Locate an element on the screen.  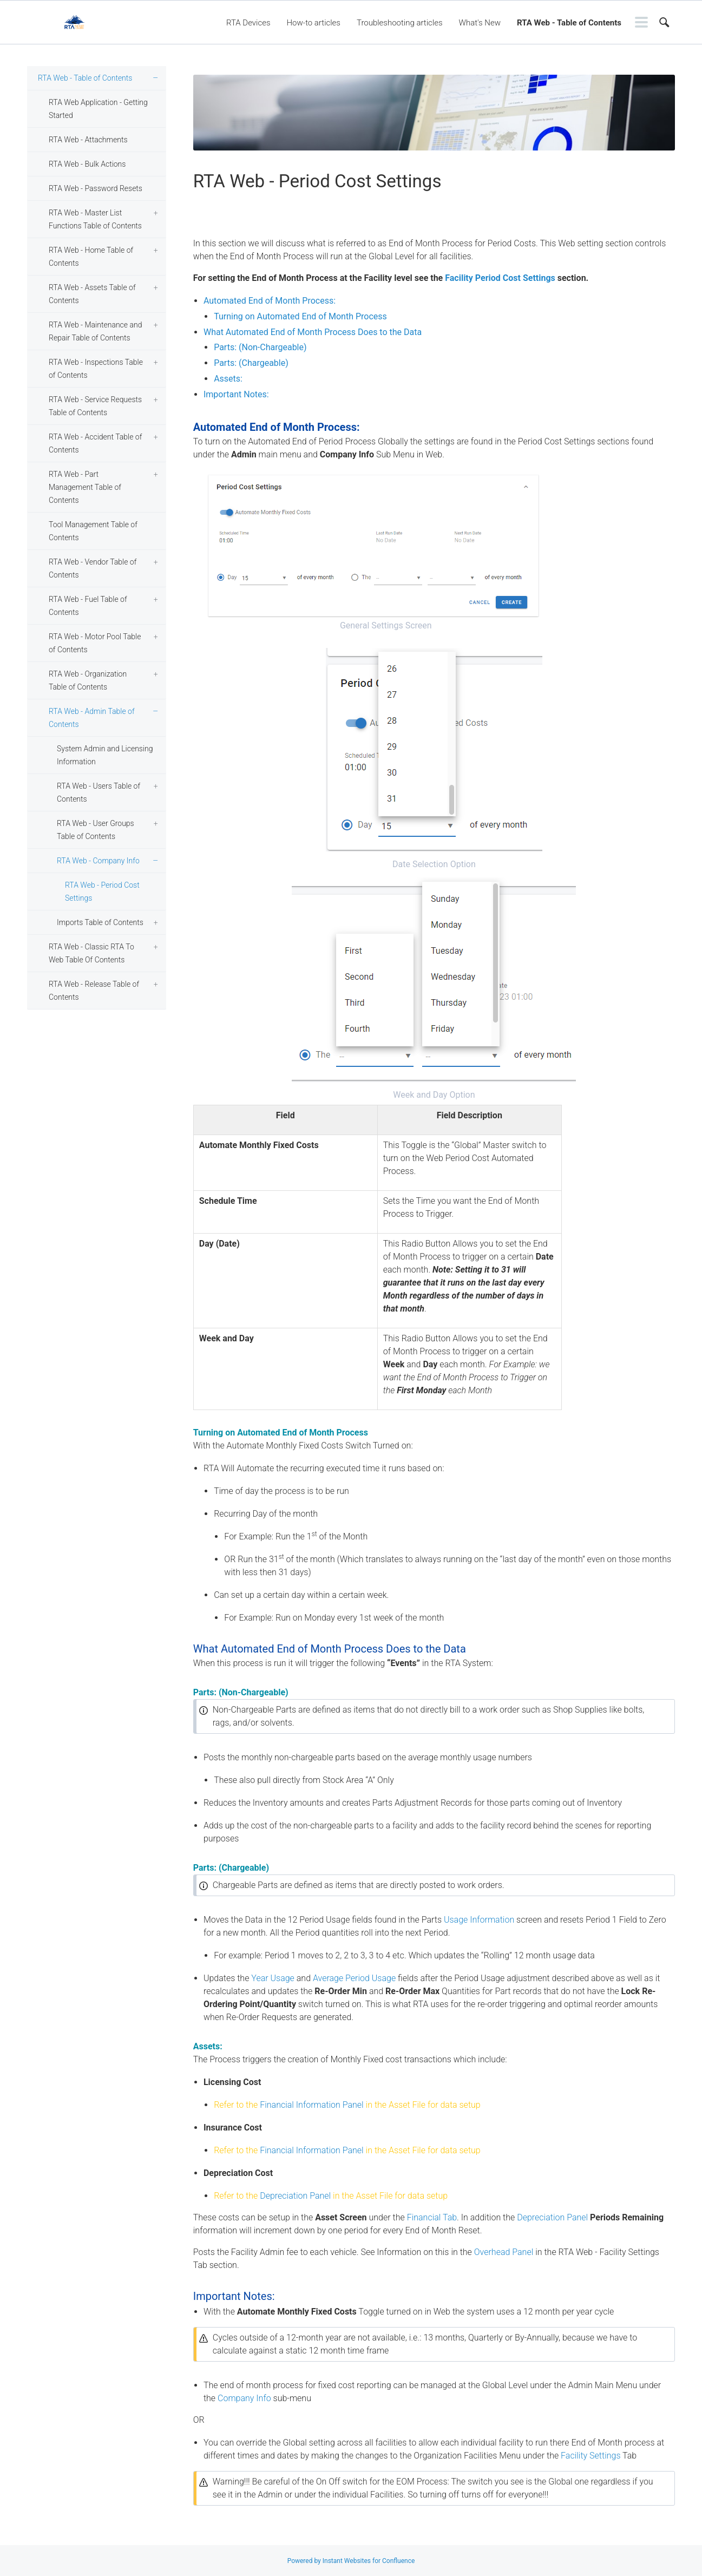
Financial Tab is located at coordinates (432, 2217).